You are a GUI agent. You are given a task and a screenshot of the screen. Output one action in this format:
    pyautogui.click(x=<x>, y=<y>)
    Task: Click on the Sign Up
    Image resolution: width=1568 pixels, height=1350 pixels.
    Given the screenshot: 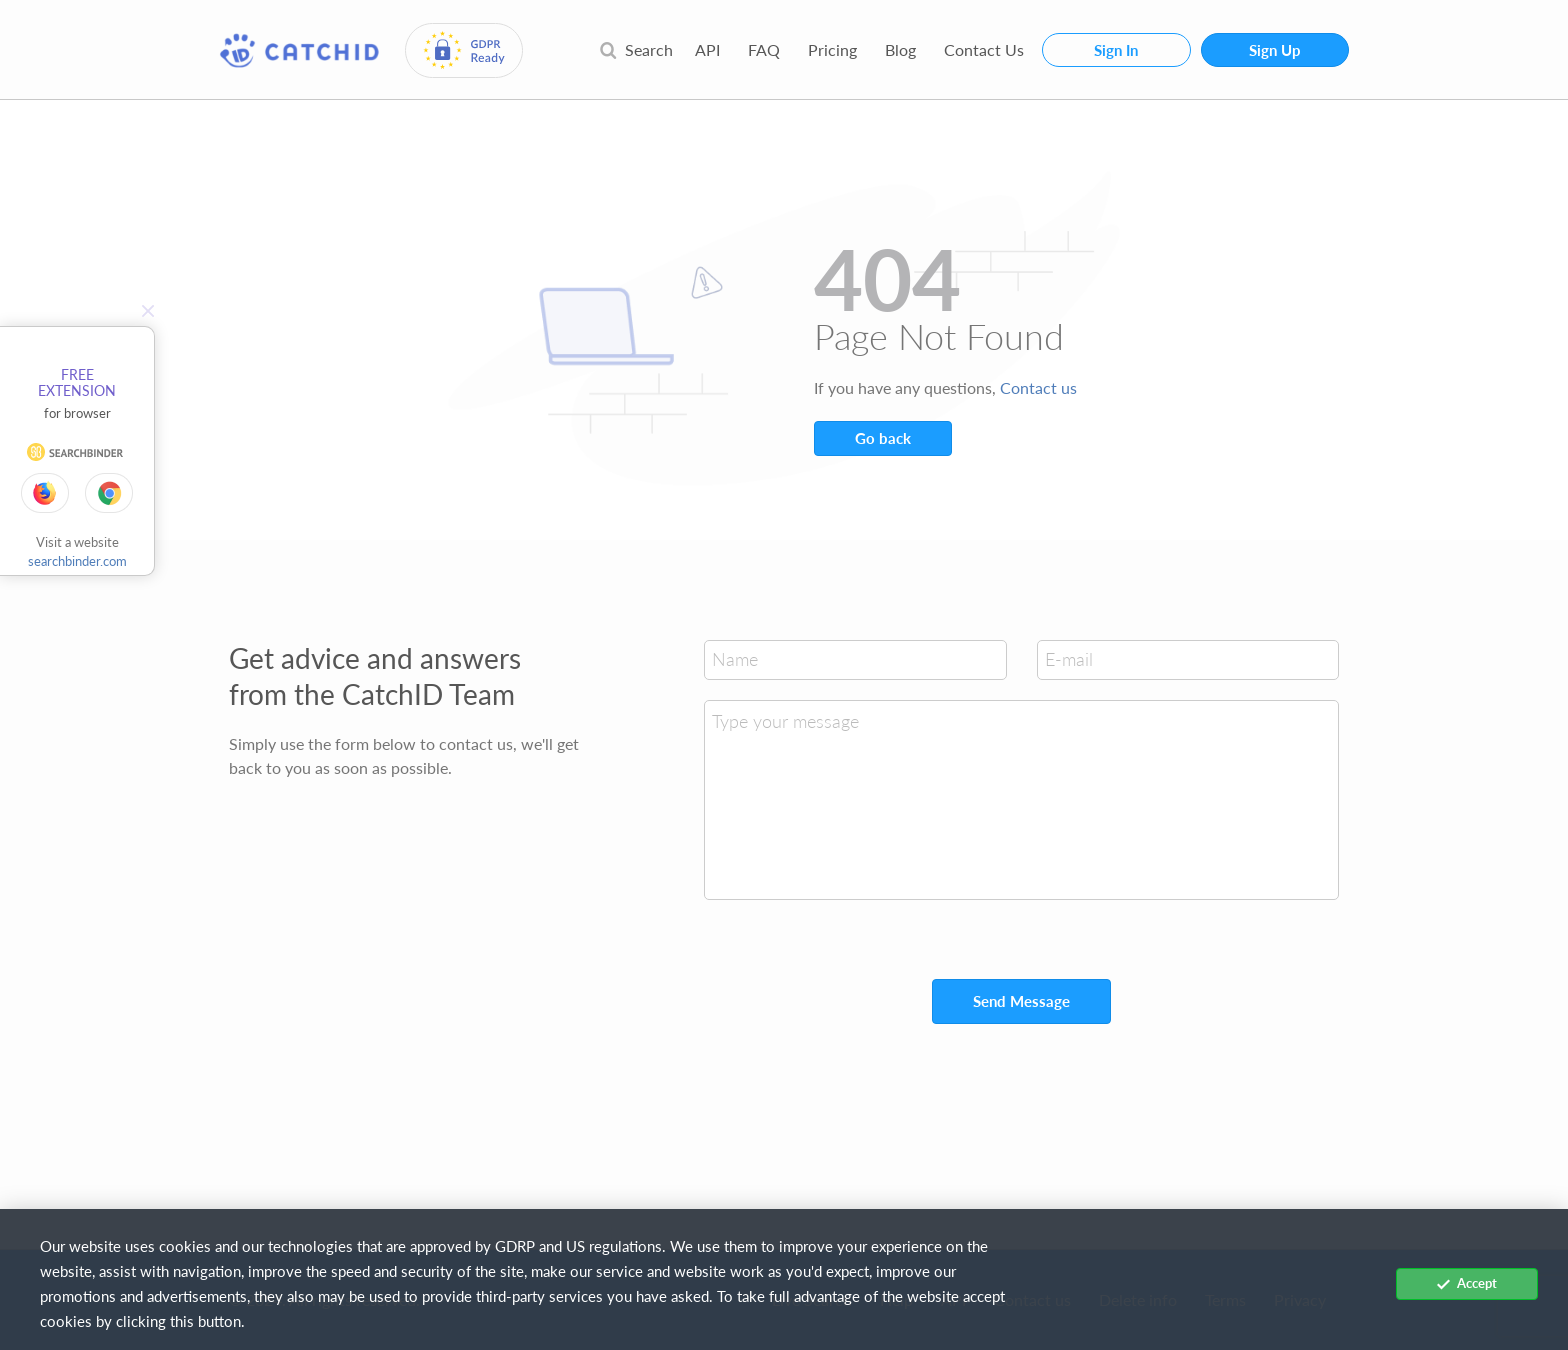 What is the action you would take?
    pyautogui.click(x=1275, y=50)
    